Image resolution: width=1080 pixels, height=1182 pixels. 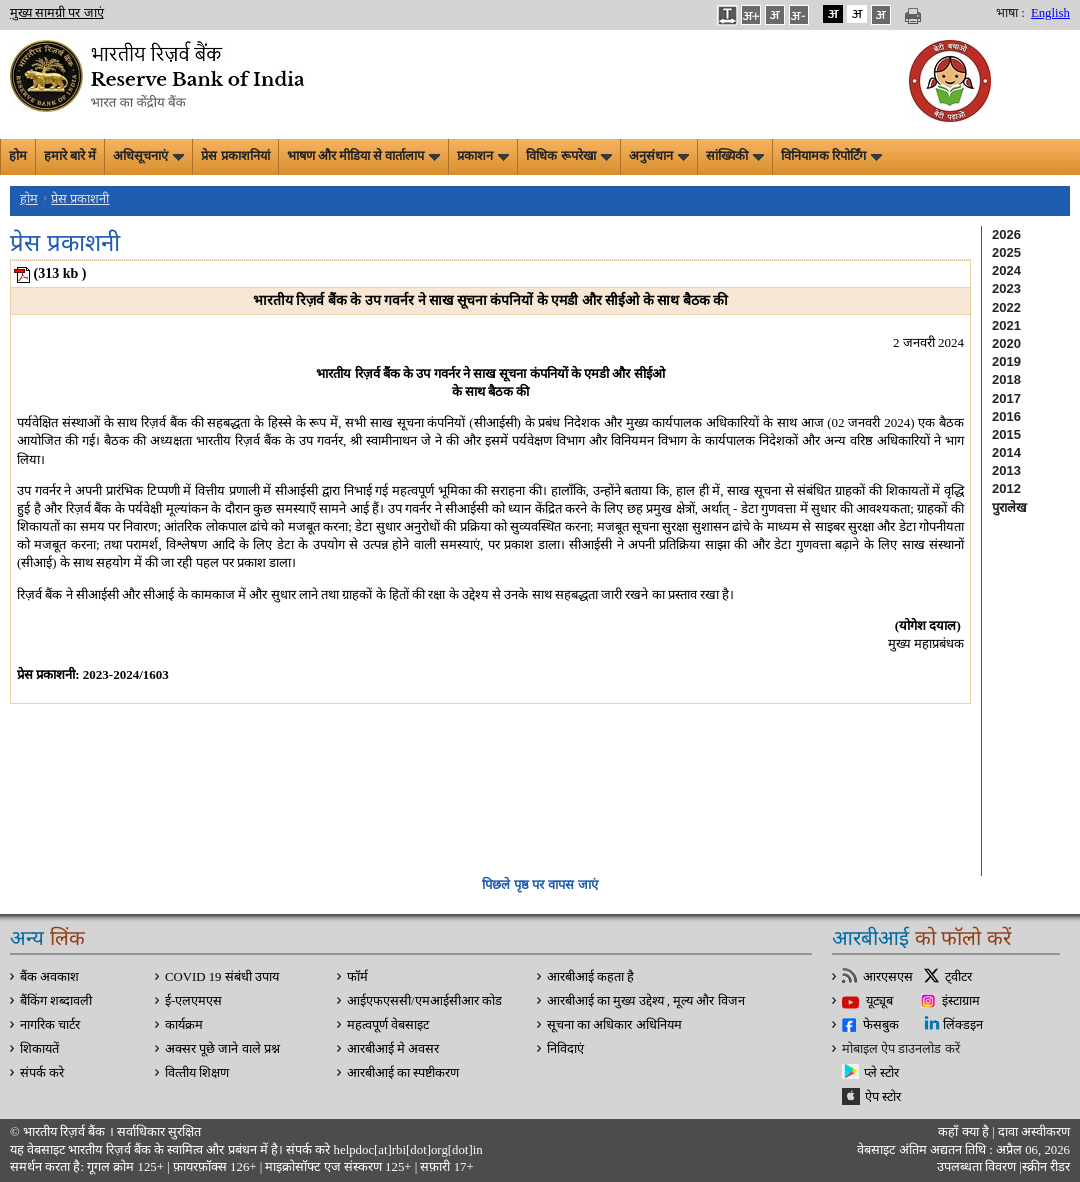 What do you see at coordinates (1034, 1132) in the screenshot?
I see `दावा अस्‍वीकरण` at bounding box center [1034, 1132].